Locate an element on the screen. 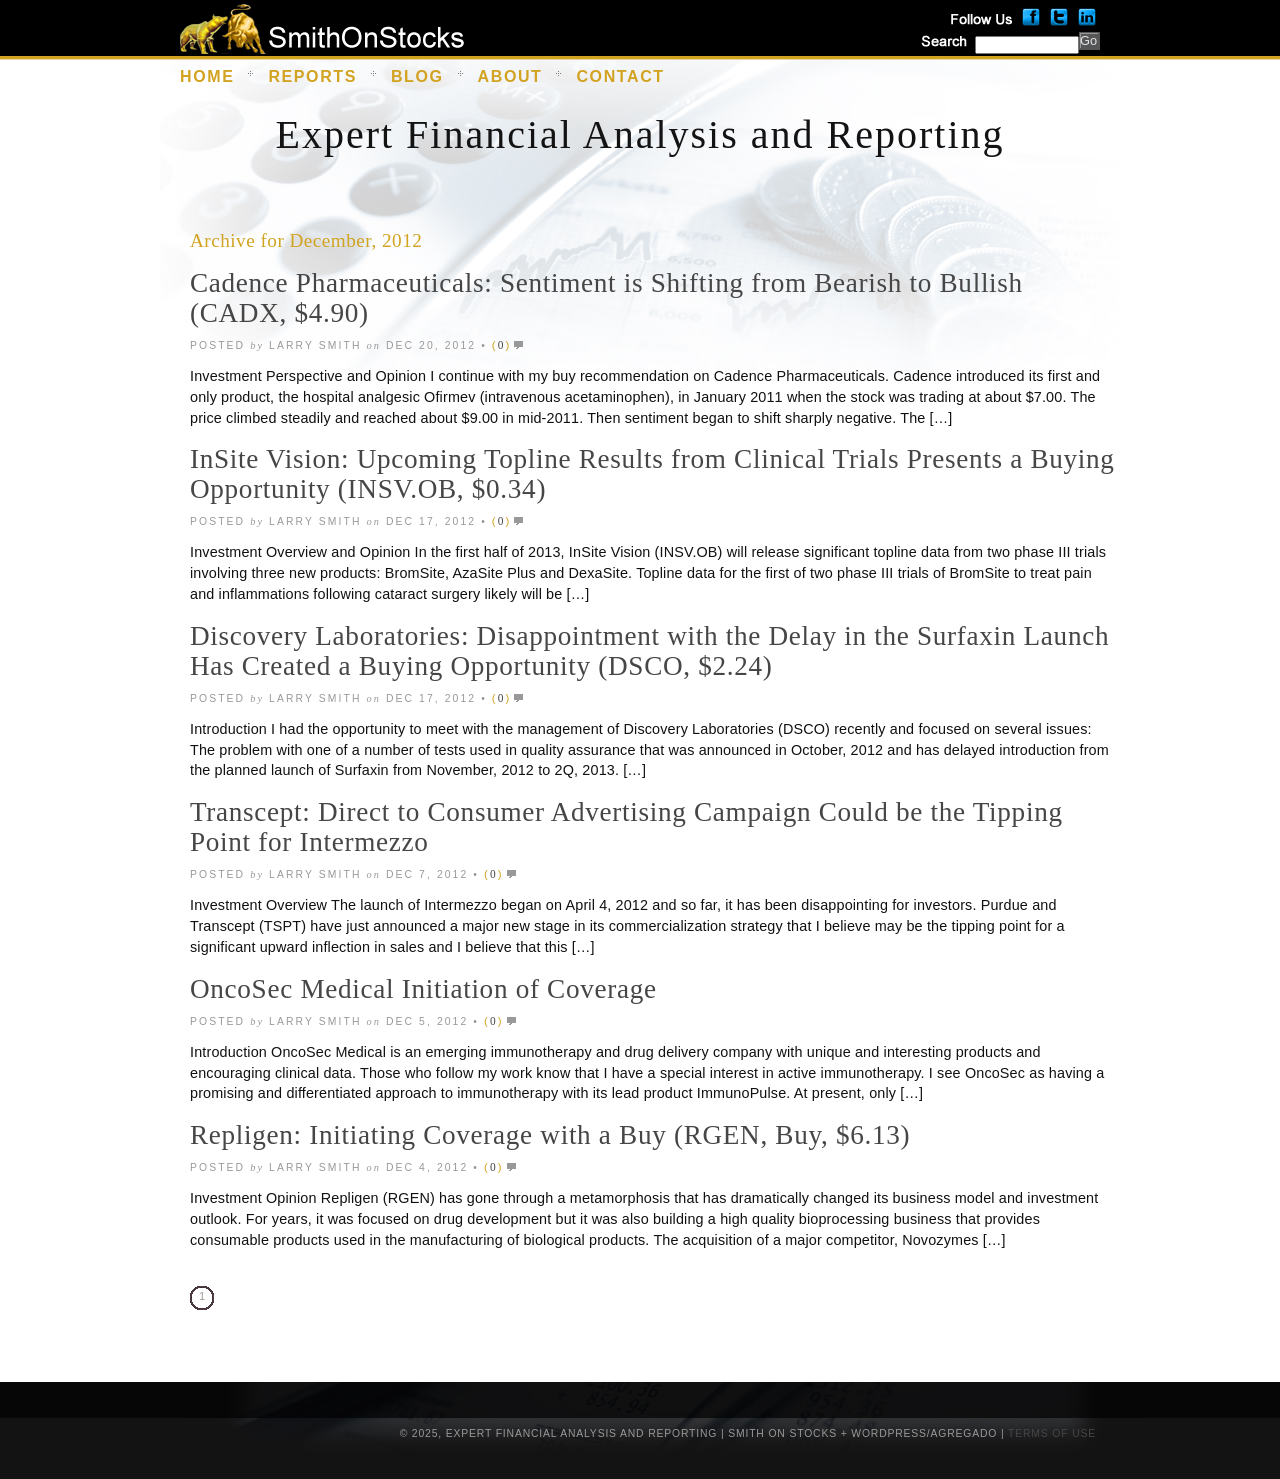 This screenshot has width=1280, height=1479. Contact is located at coordinates (620, 76).